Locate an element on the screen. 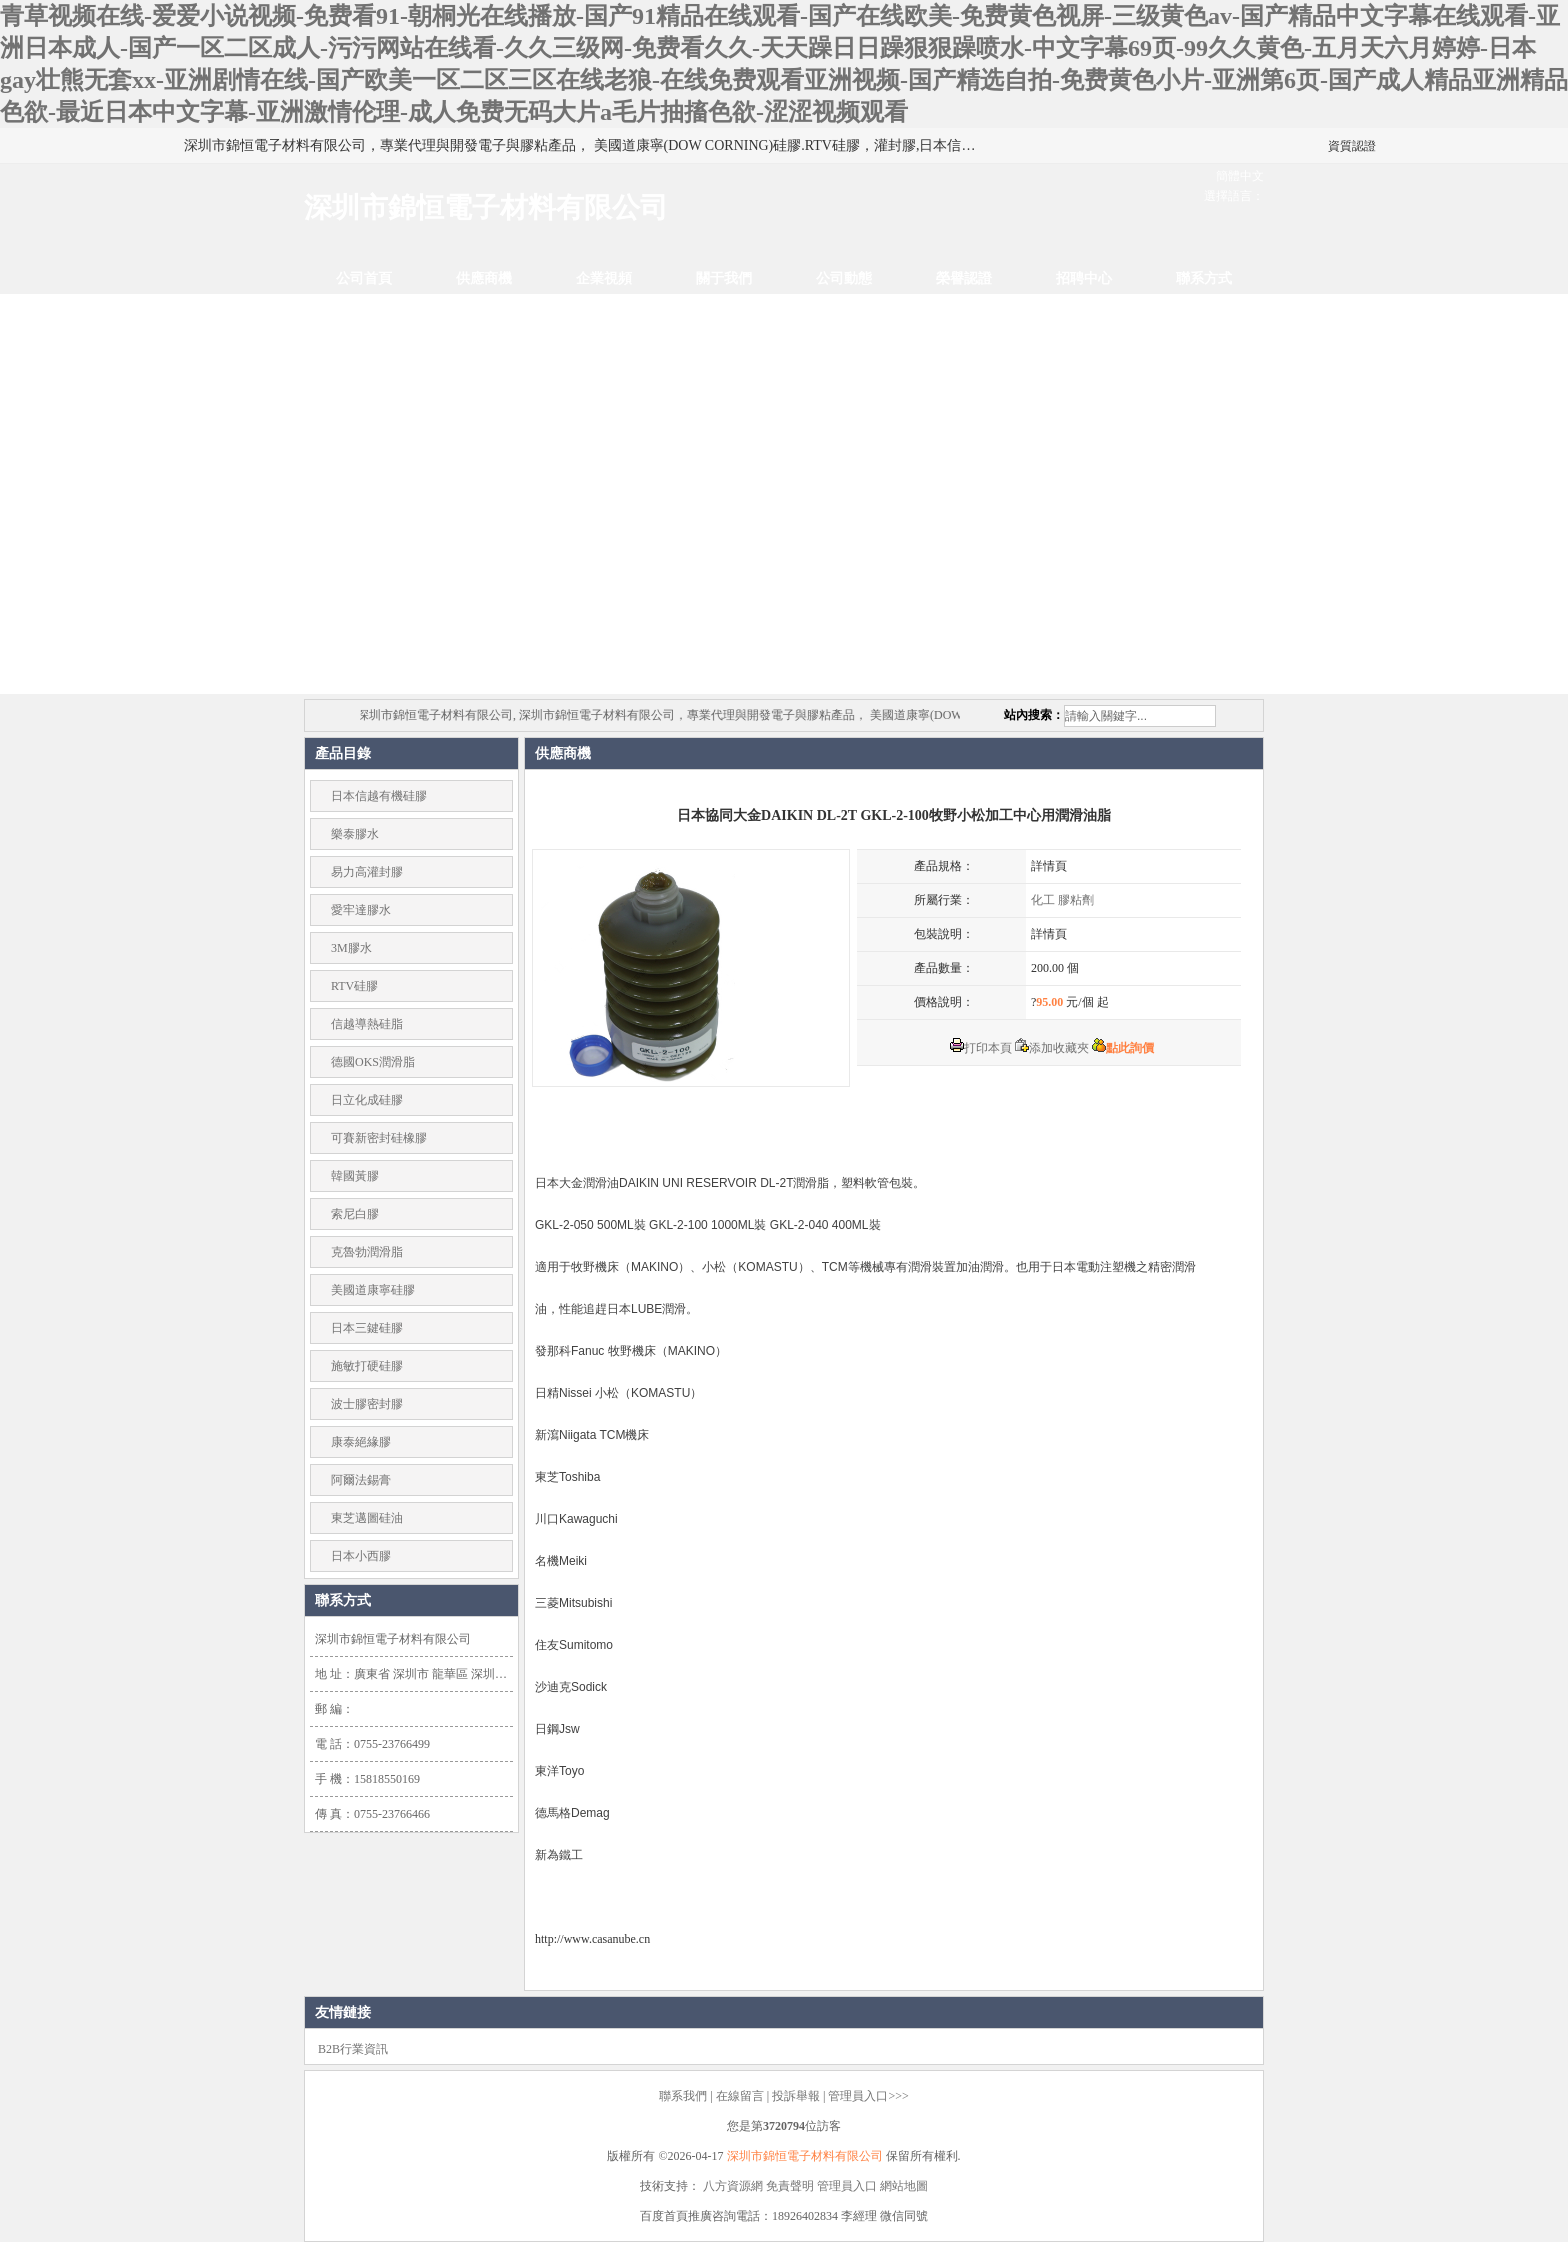 This screenshot has height=2242, width=1568. 德國OKS潤滑脂 is located at coordinates (373, 1062).